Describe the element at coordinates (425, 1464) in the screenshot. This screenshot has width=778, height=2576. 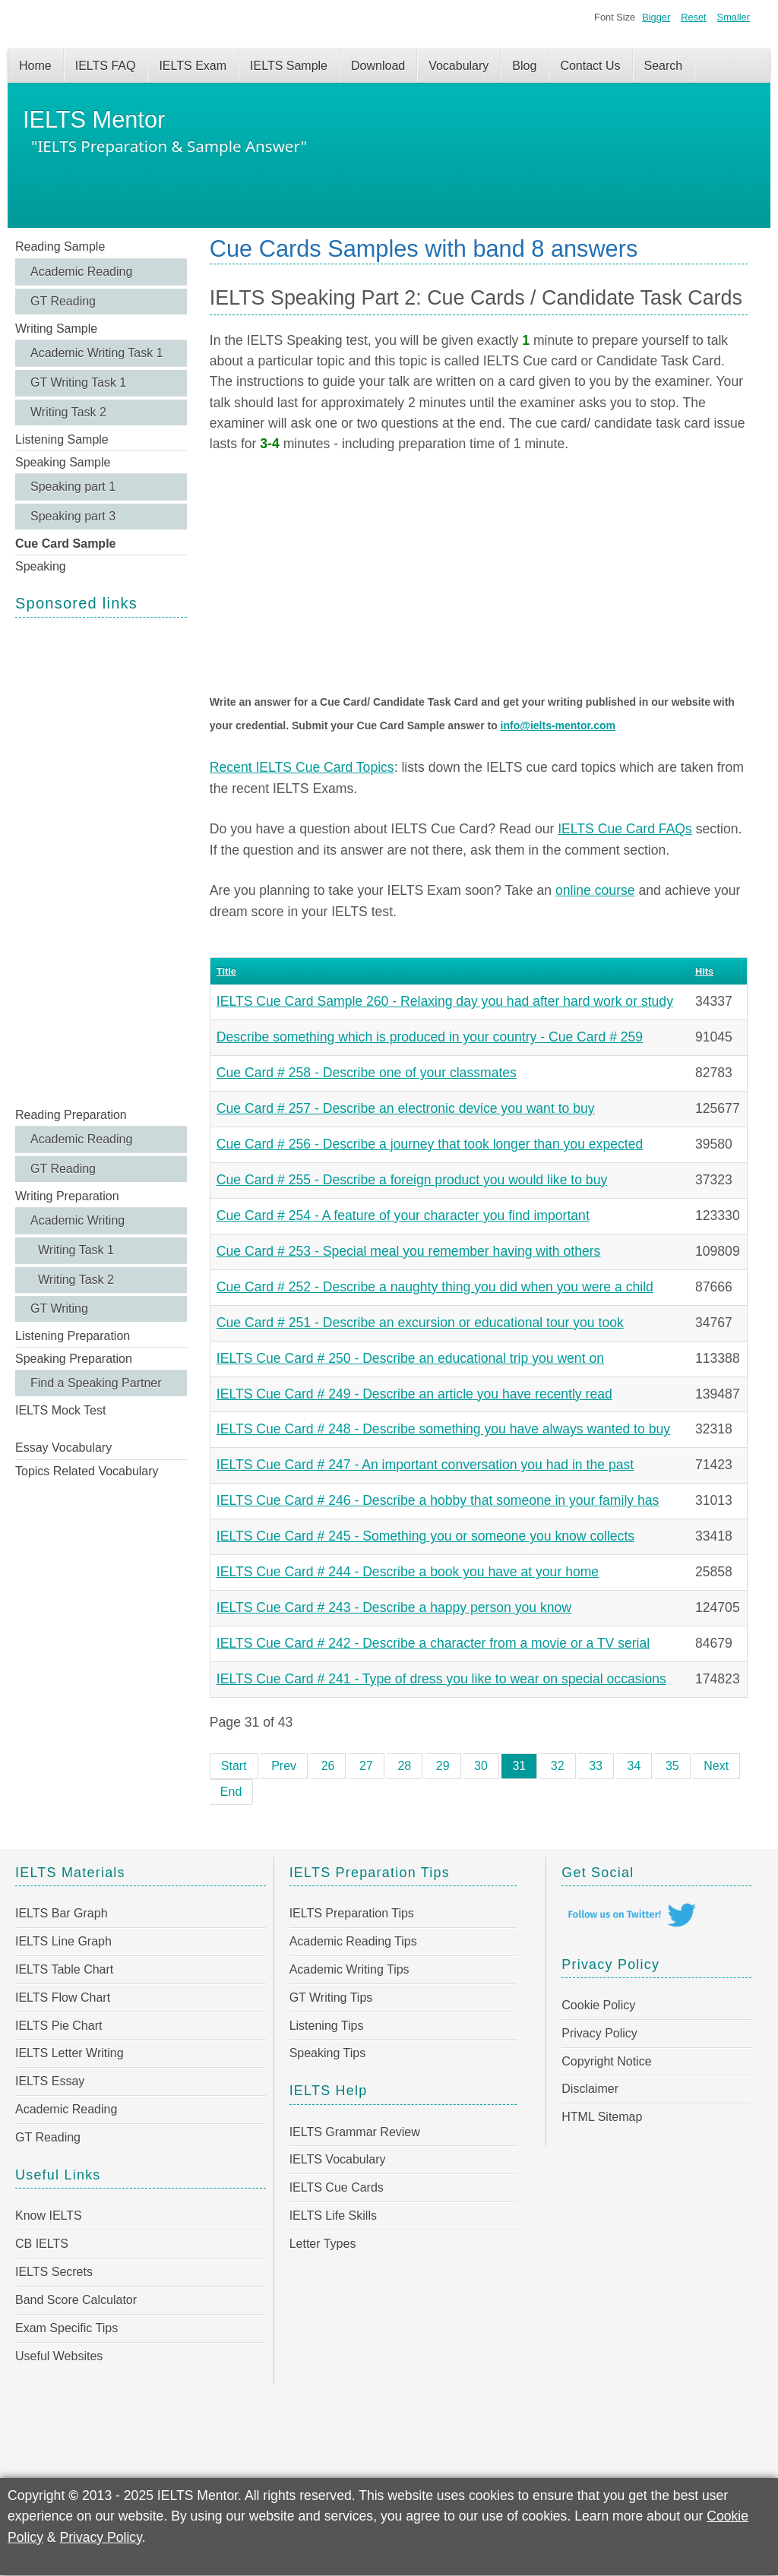
I see `IELTS Cue Card # 247 - An important conversation you had in the past` at that location.